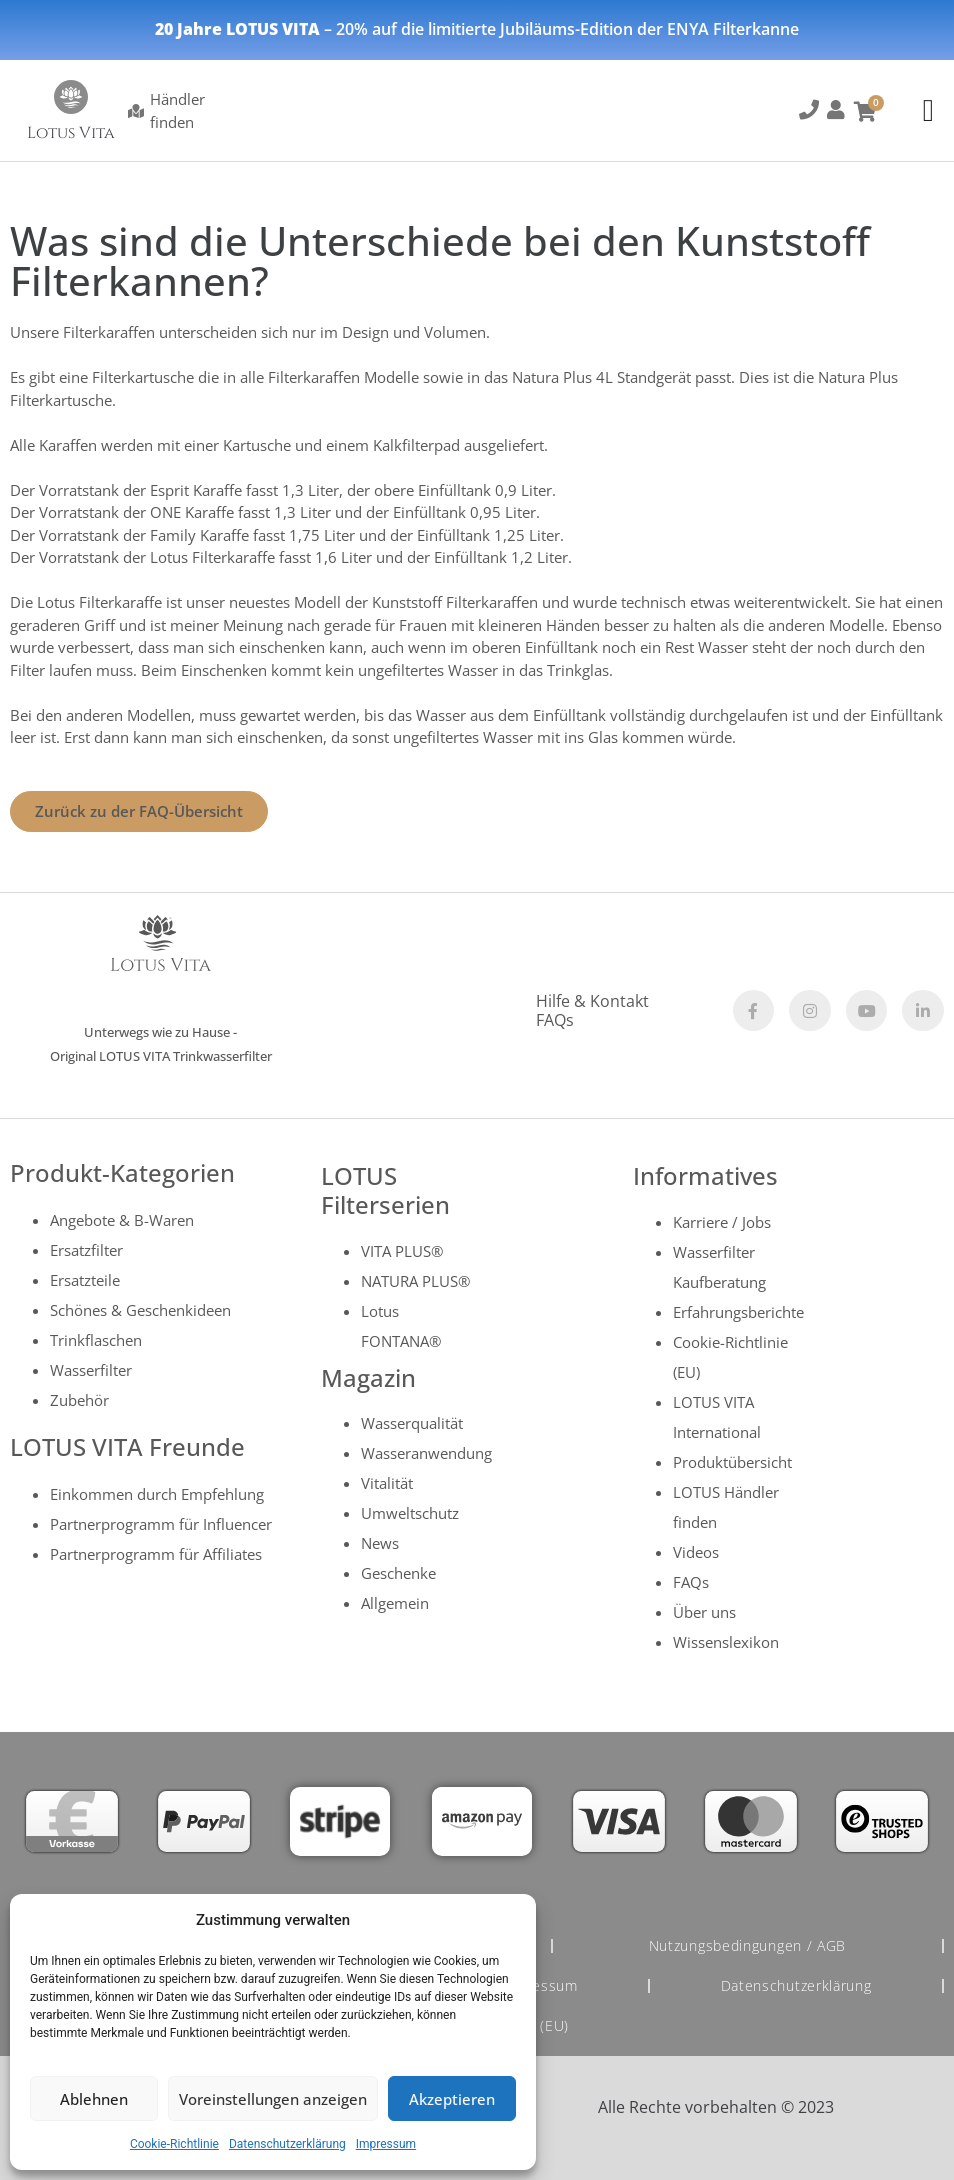 The width and height of the screenshot is (954, 2180). Describe the element at coordinates (122, 1220) in the screenshot. I see `Angebote & B-Waren` at that location.